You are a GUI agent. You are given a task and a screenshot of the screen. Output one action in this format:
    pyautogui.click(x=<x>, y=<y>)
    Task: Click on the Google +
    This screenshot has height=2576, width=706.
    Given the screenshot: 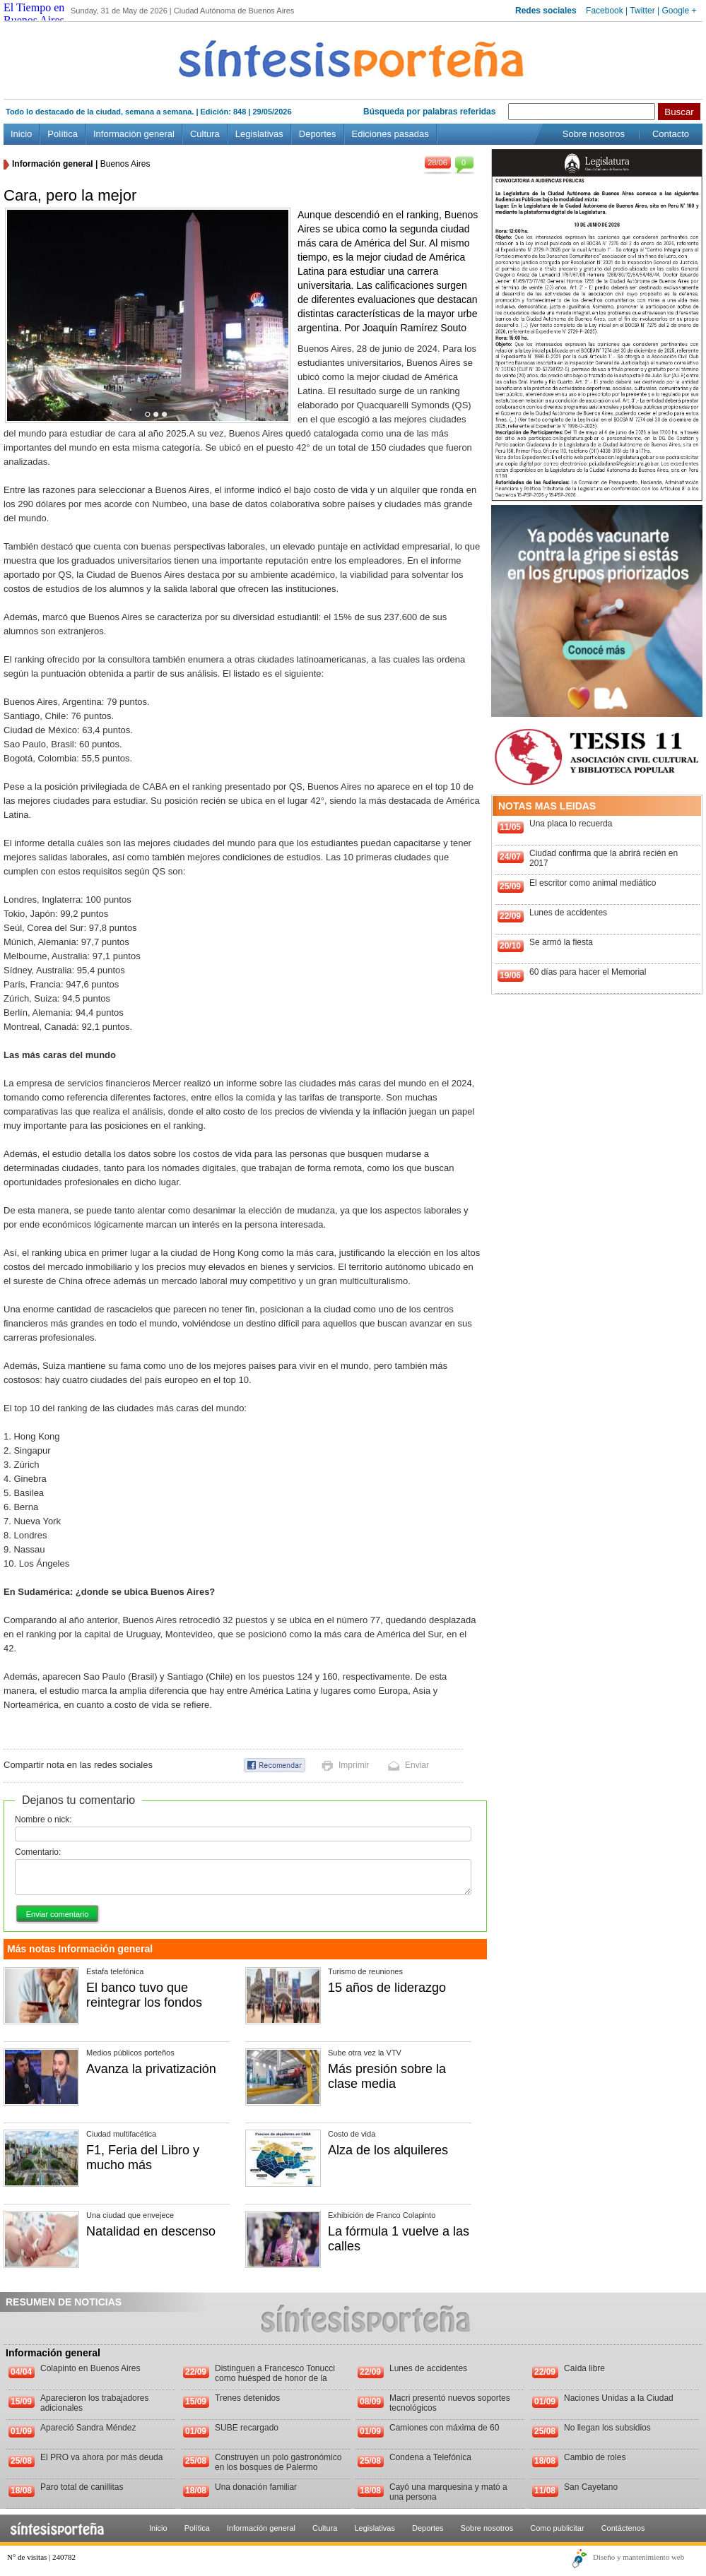 What is the action you would take?
    pyautogui.click(x=678, y=11)
    